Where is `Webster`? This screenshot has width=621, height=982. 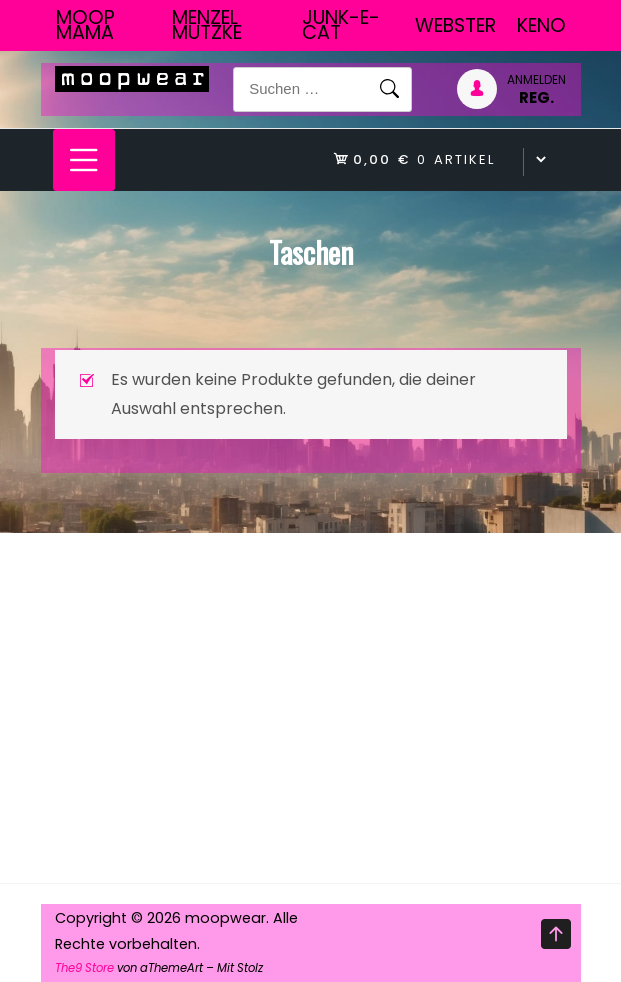
Webster is located at coordinates (455, 25).